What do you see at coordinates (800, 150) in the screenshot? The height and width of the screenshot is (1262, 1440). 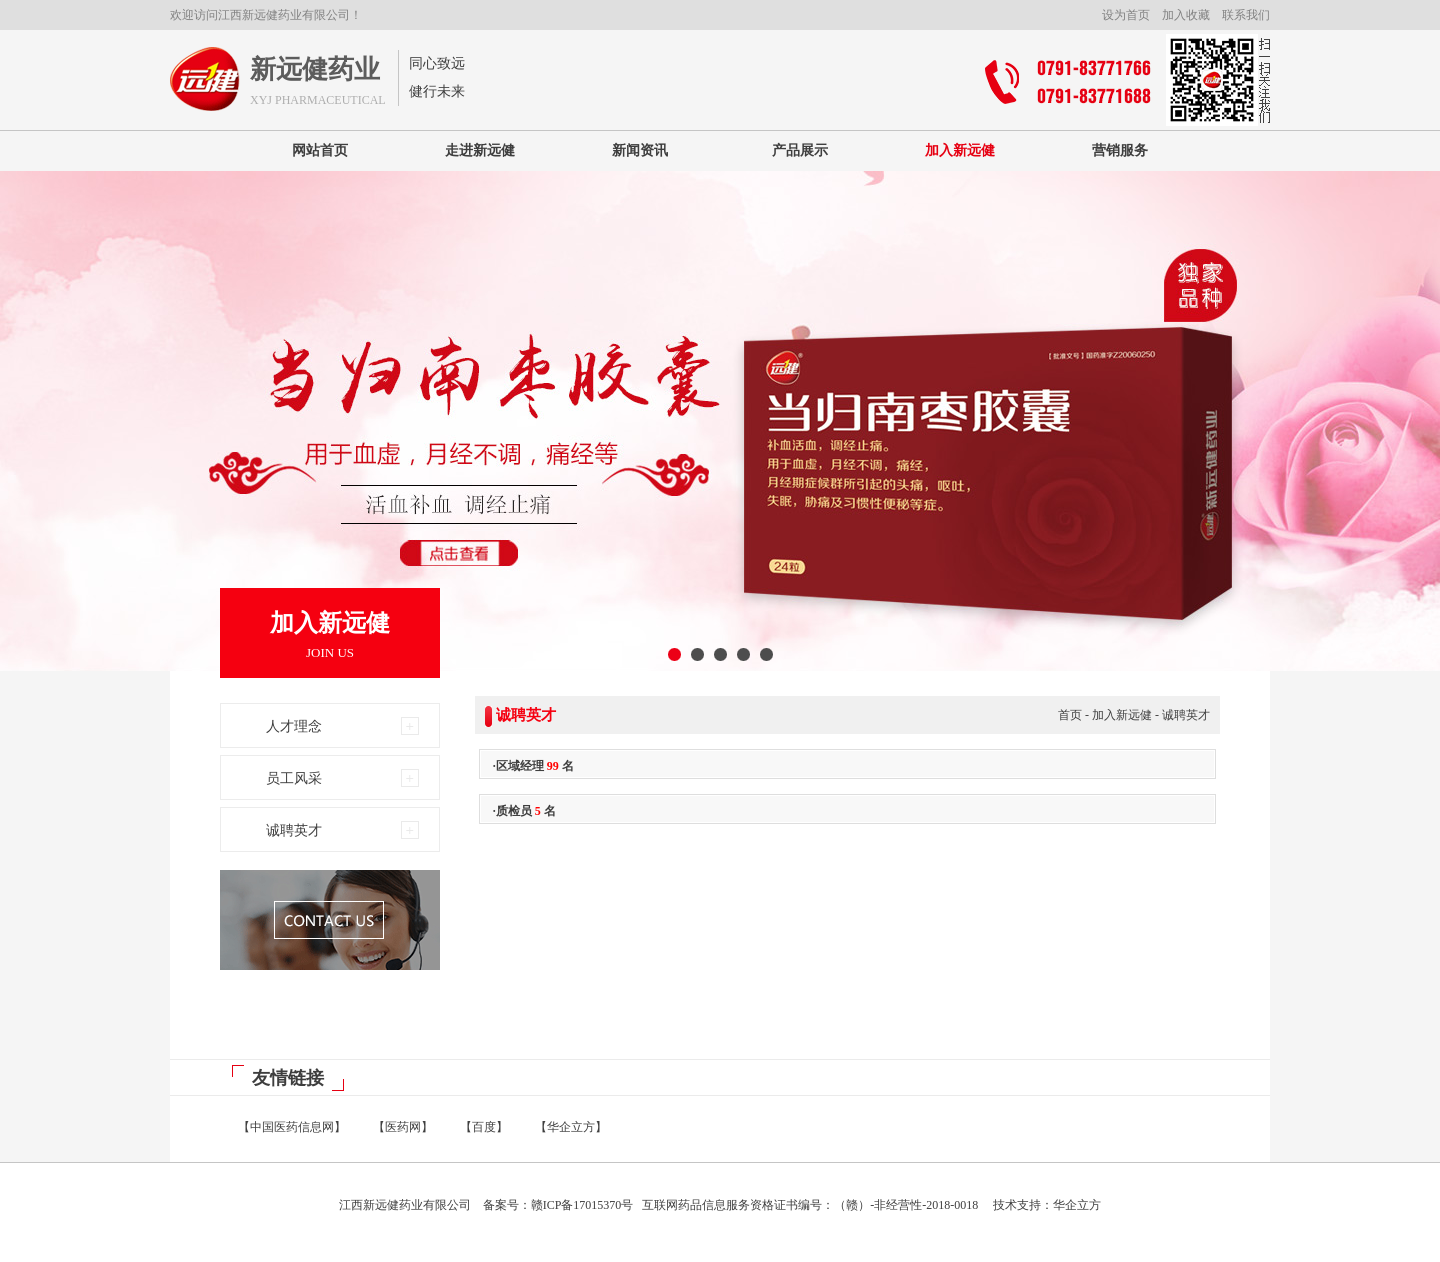 I see `产品展示` at bounding box center [800, 150].